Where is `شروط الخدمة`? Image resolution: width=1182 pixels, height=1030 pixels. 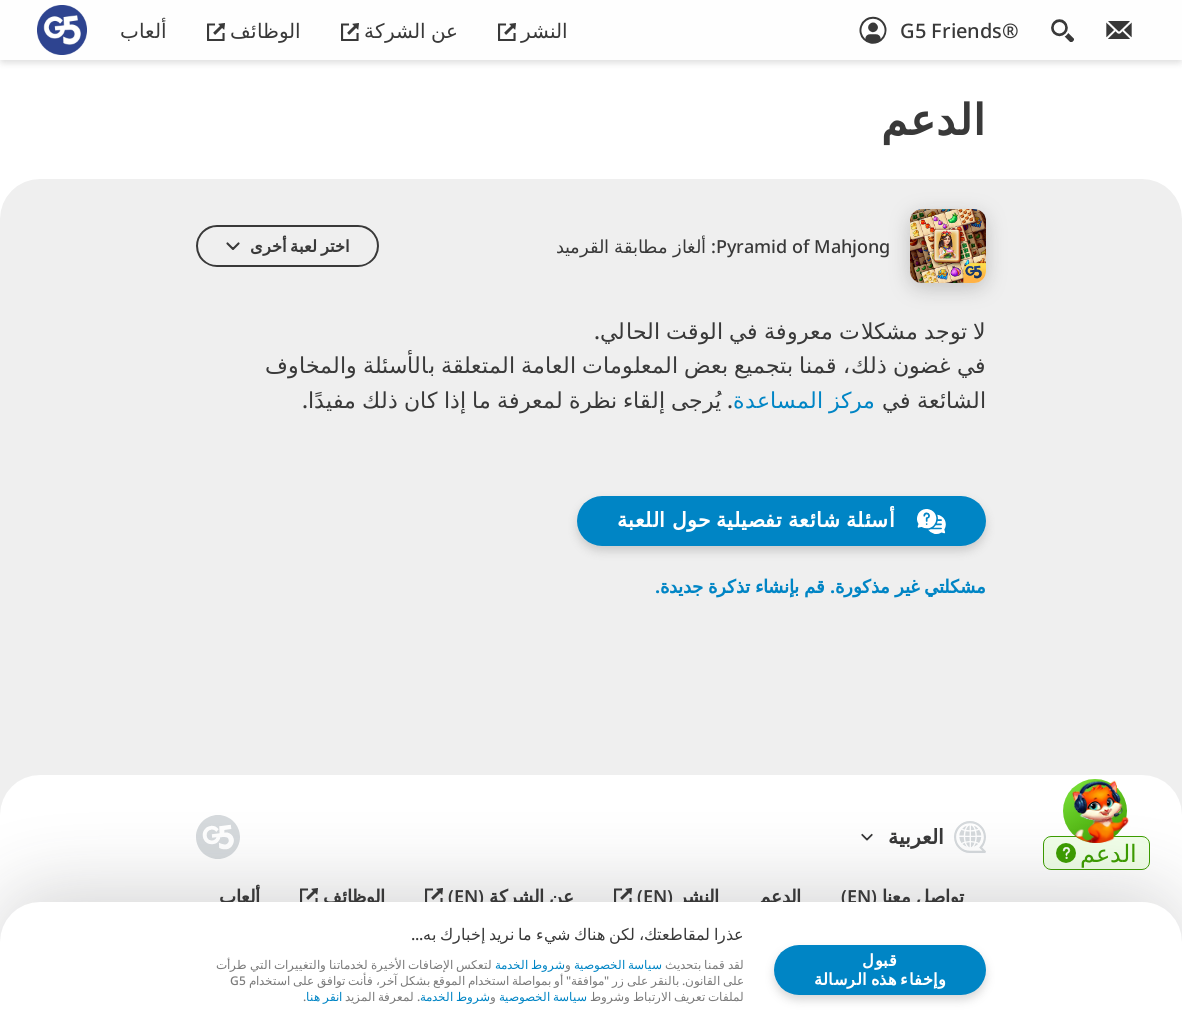
شروط الخدمة is located at coordinates (530, 964).